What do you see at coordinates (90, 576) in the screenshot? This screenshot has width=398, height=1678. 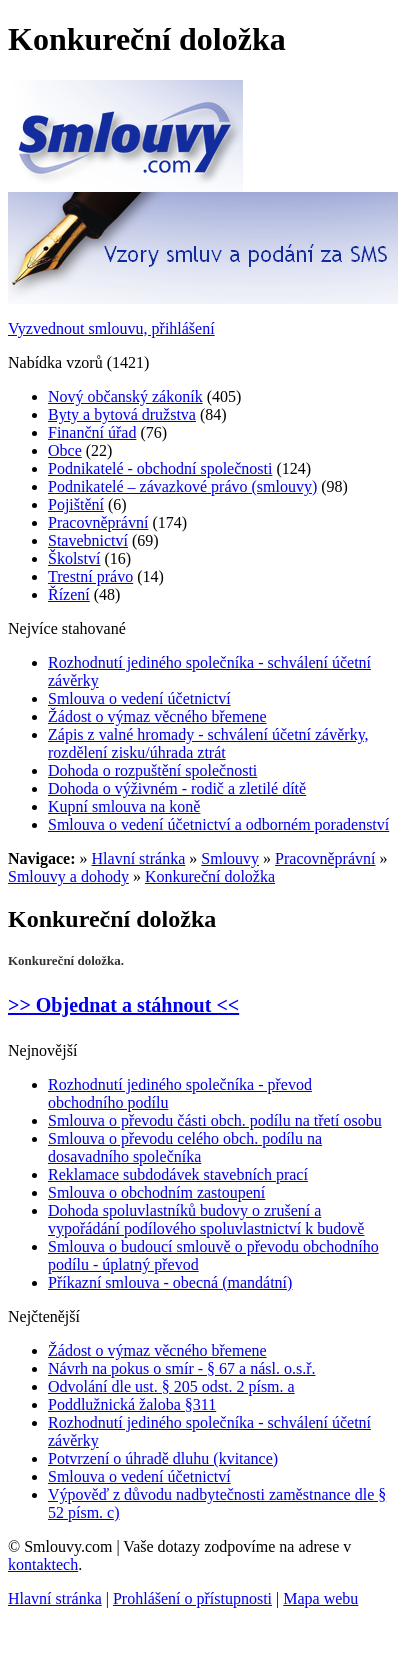 I see `Trestní právo` at bounding box center [90, 576].